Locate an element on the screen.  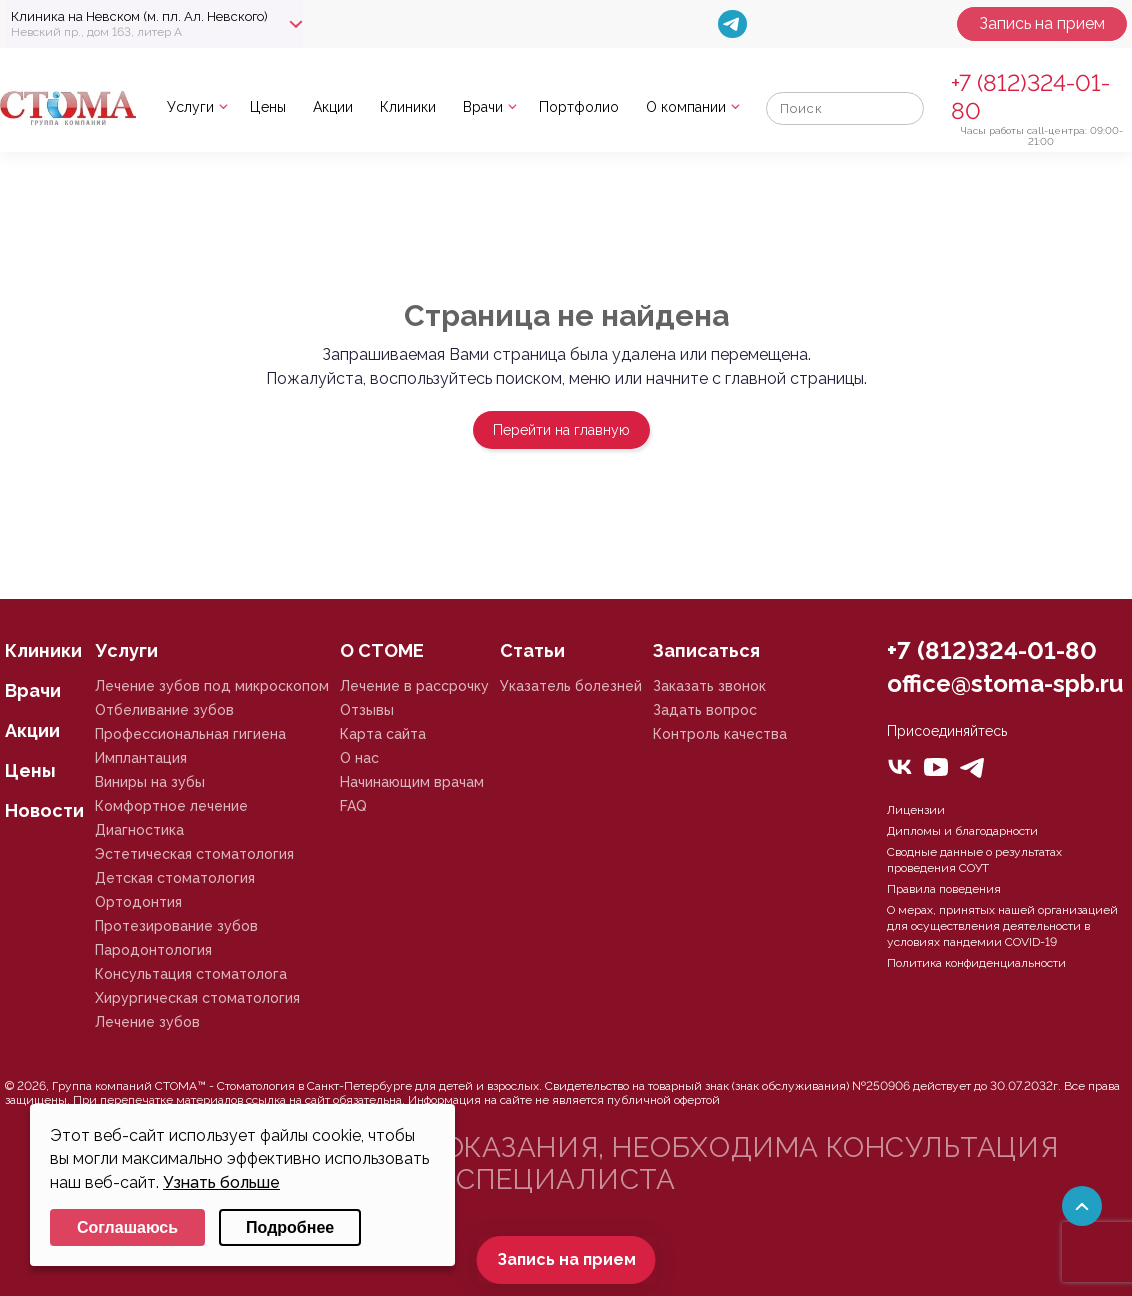
О компании is located at coordinates (686, 107).